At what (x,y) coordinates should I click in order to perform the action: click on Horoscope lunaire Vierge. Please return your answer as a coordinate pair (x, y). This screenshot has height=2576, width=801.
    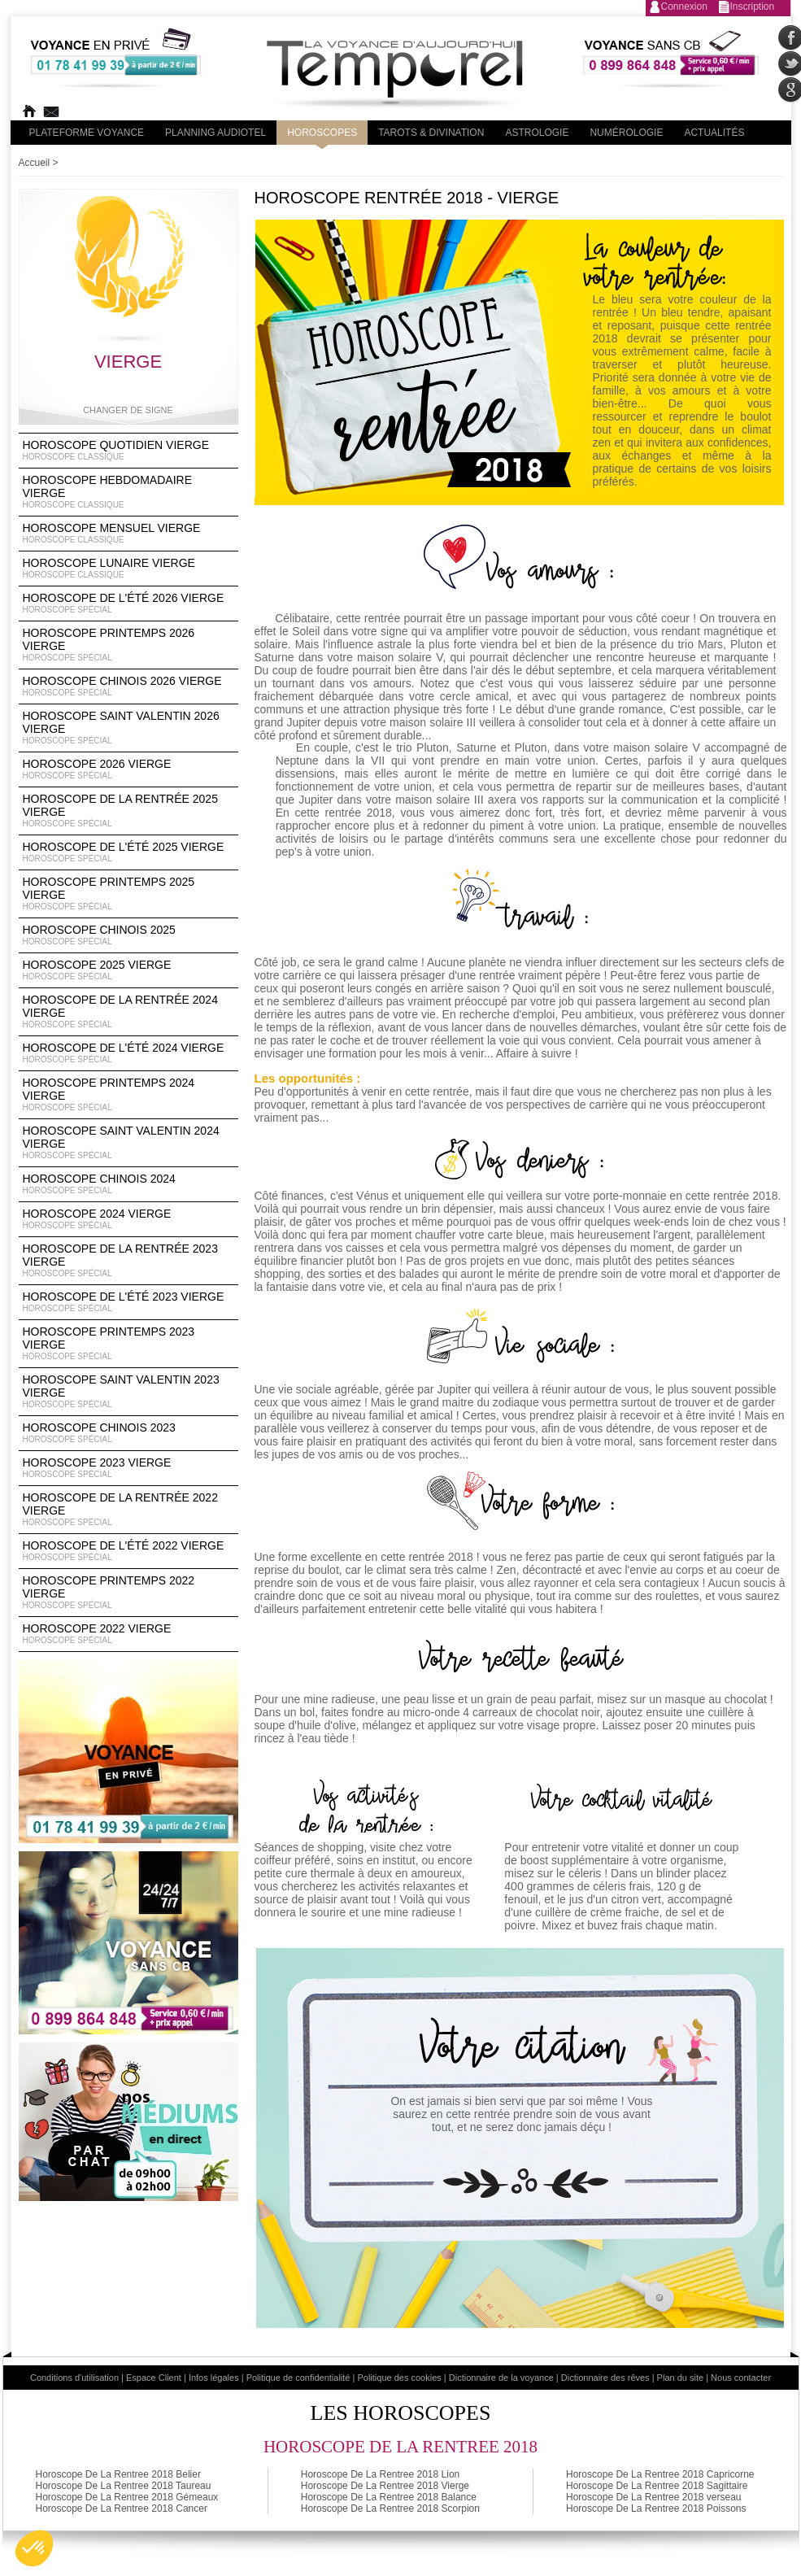
    Looking at the image, I should click on (128, 568).